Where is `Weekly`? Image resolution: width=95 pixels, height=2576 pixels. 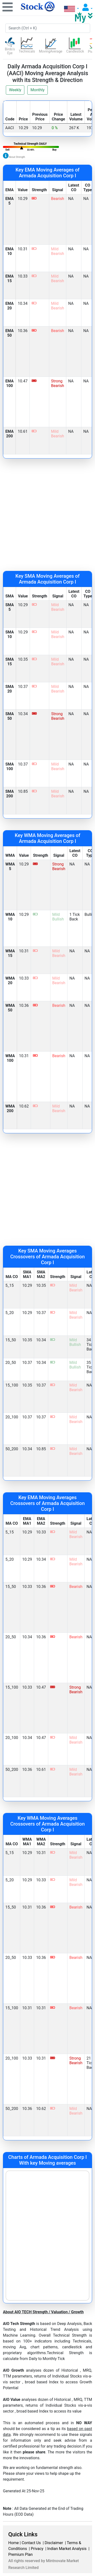 Weekly is located at coordinates (15, 90).